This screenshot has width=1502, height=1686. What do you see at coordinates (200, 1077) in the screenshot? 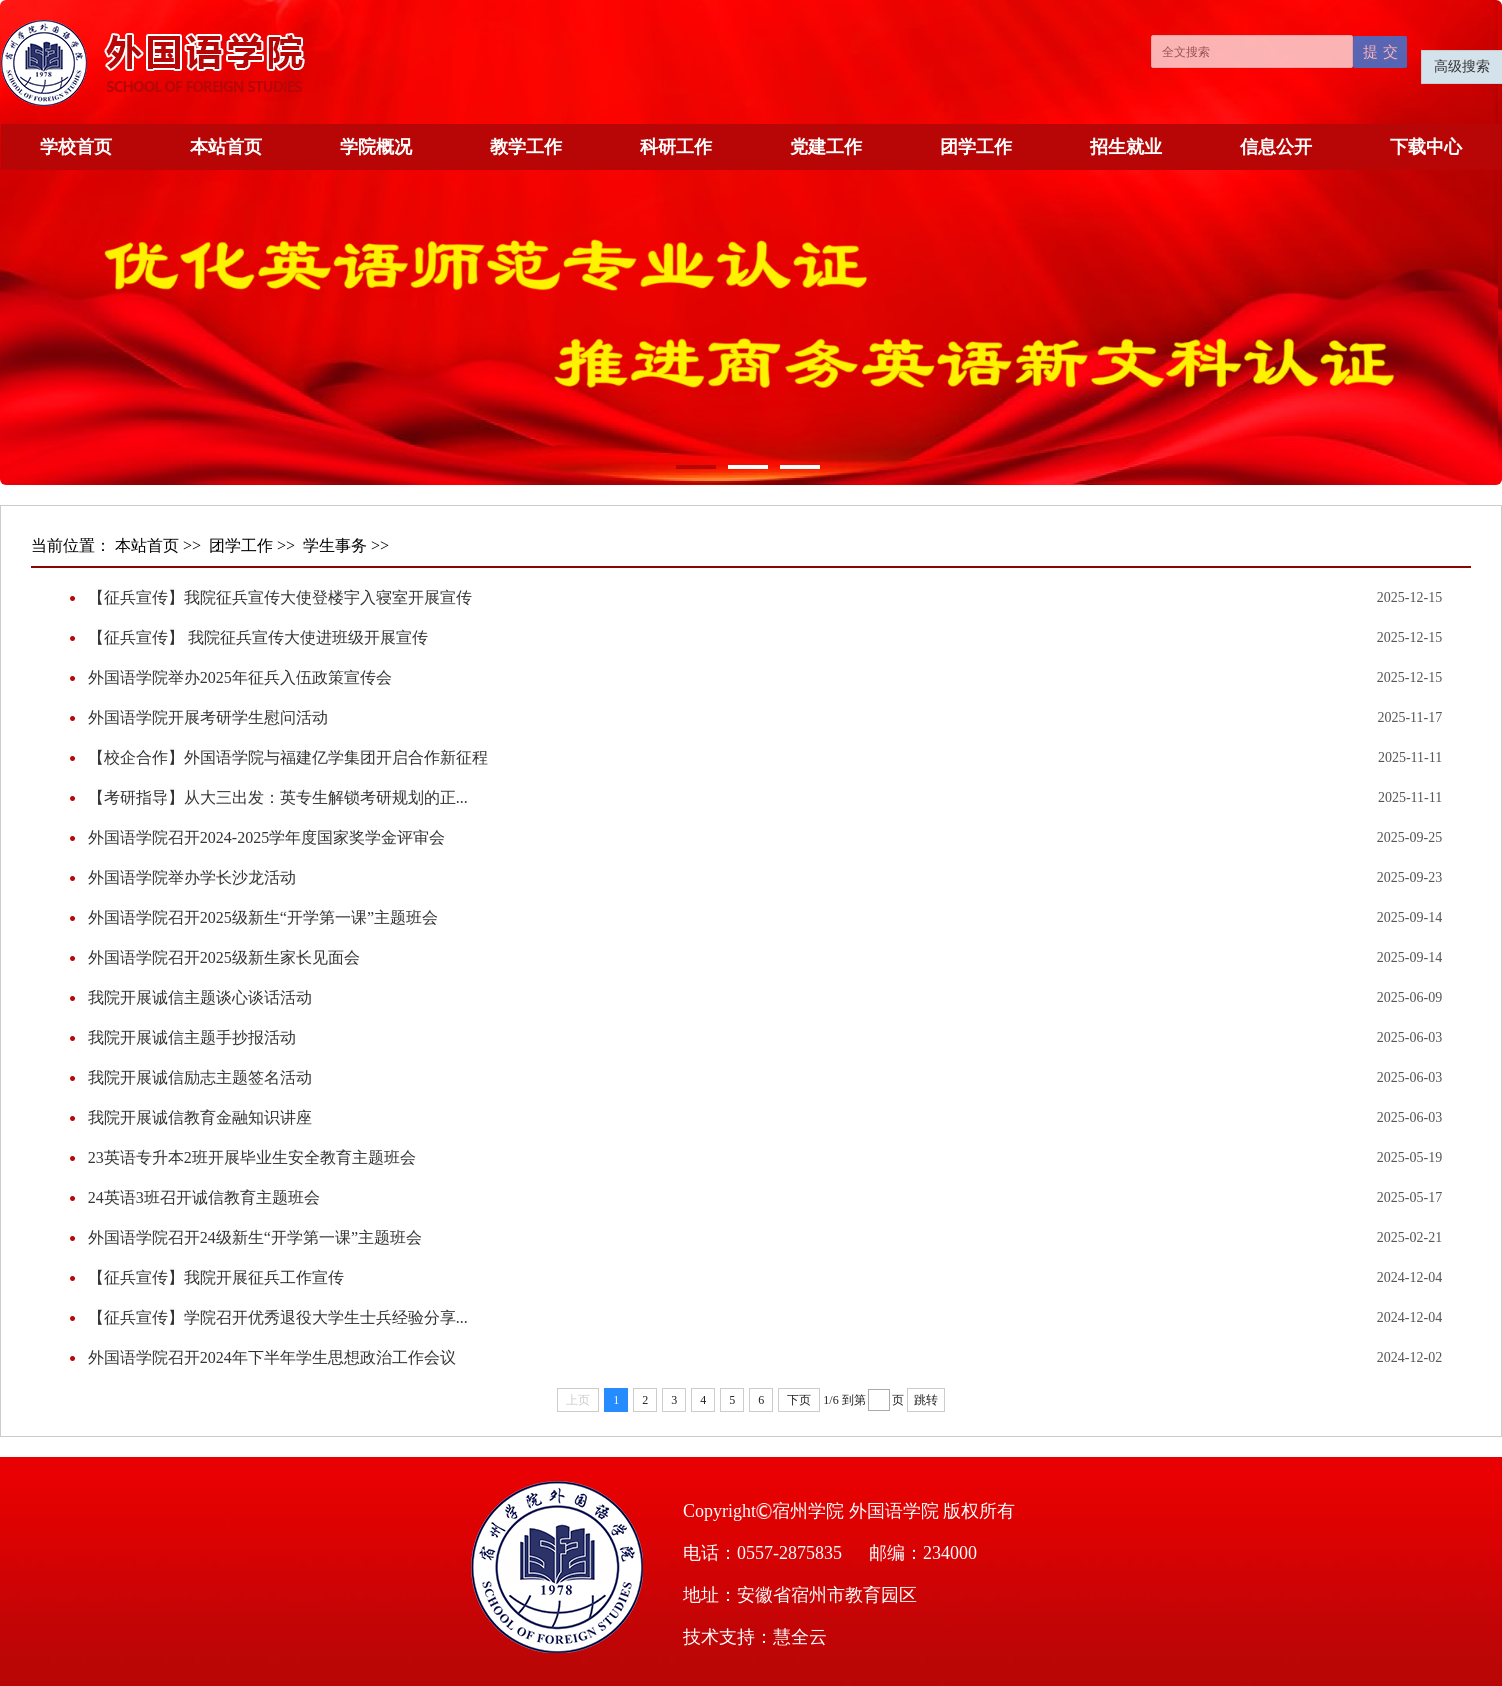
I see `我院开展诚信励志主题签名活动` at bounding box center [200, 1077].